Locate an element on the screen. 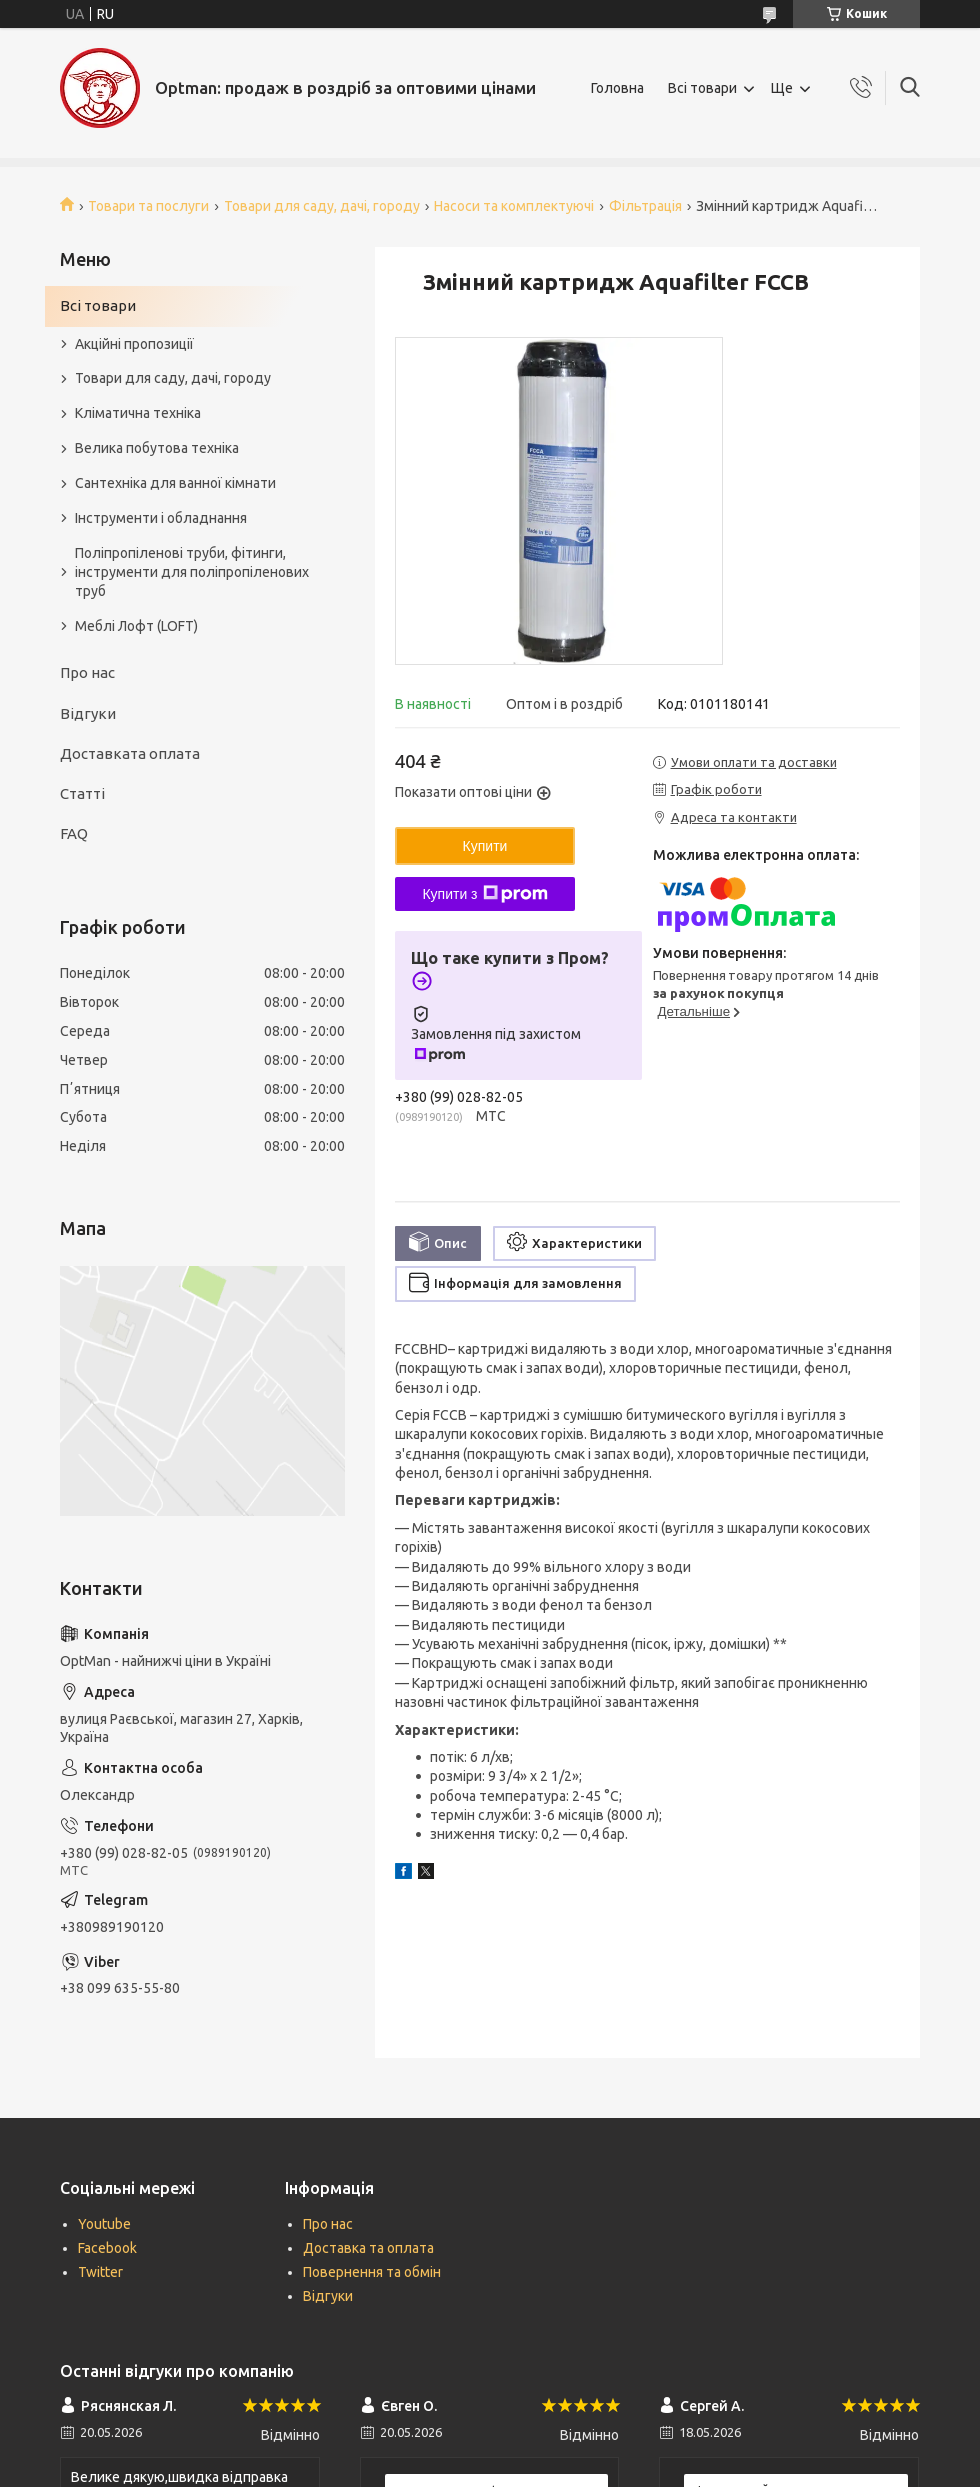 The width and height of the screenshot is (980, 2487). Twitter is located at coordinates (100, 2272).